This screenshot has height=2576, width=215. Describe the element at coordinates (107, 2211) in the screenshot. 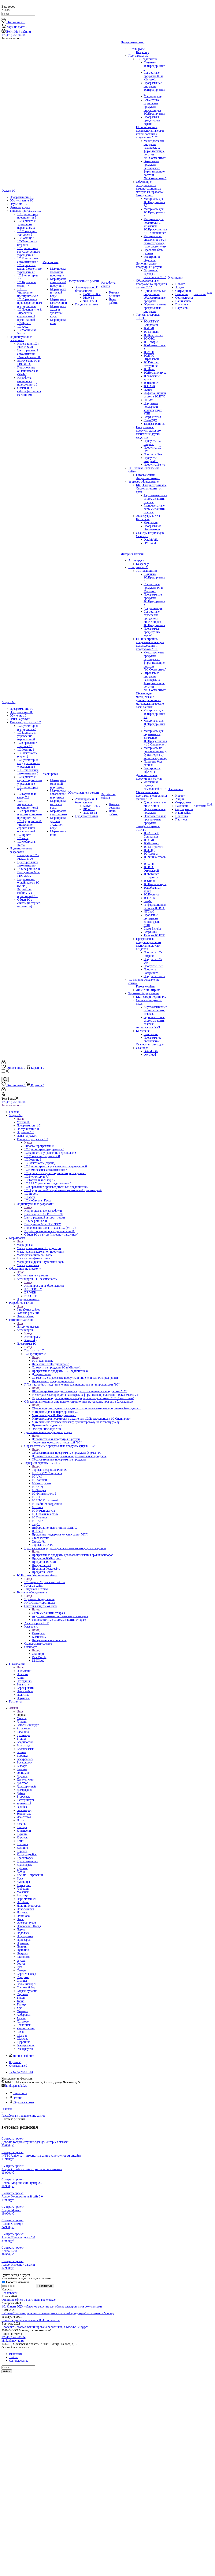

I see `Аспро: Маркет` at that location.